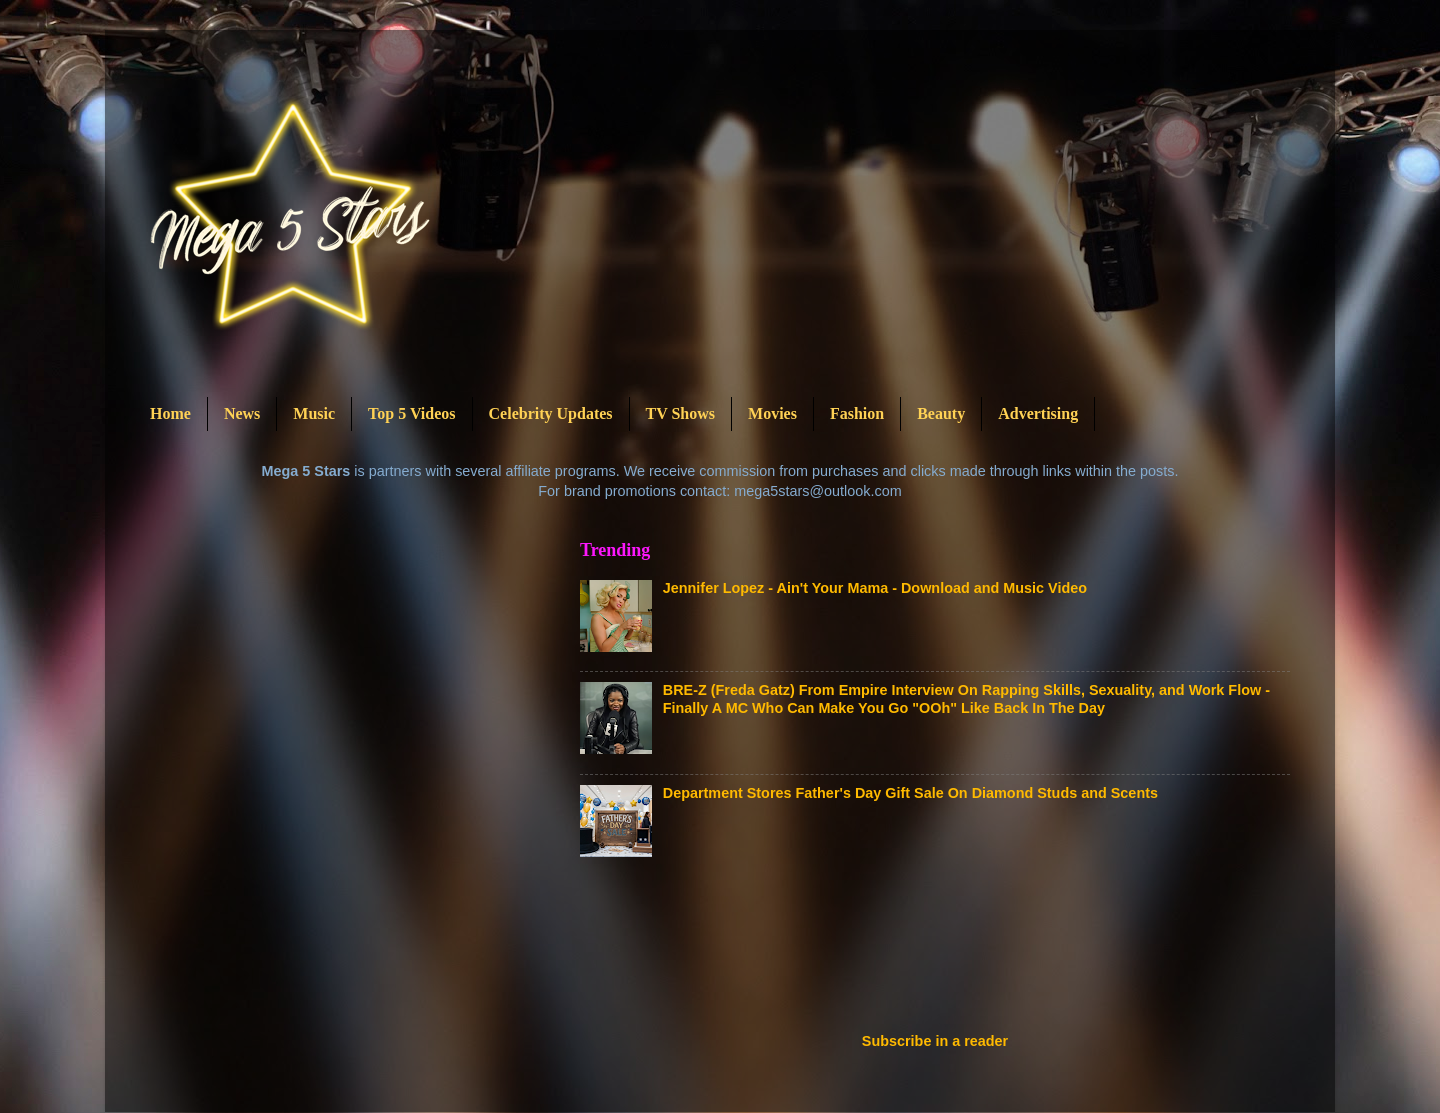 The height and width of the screenshot is (1113, 1440). Describe the element at coordinates (242, 413) in the screenshot. I see `News` at that location.